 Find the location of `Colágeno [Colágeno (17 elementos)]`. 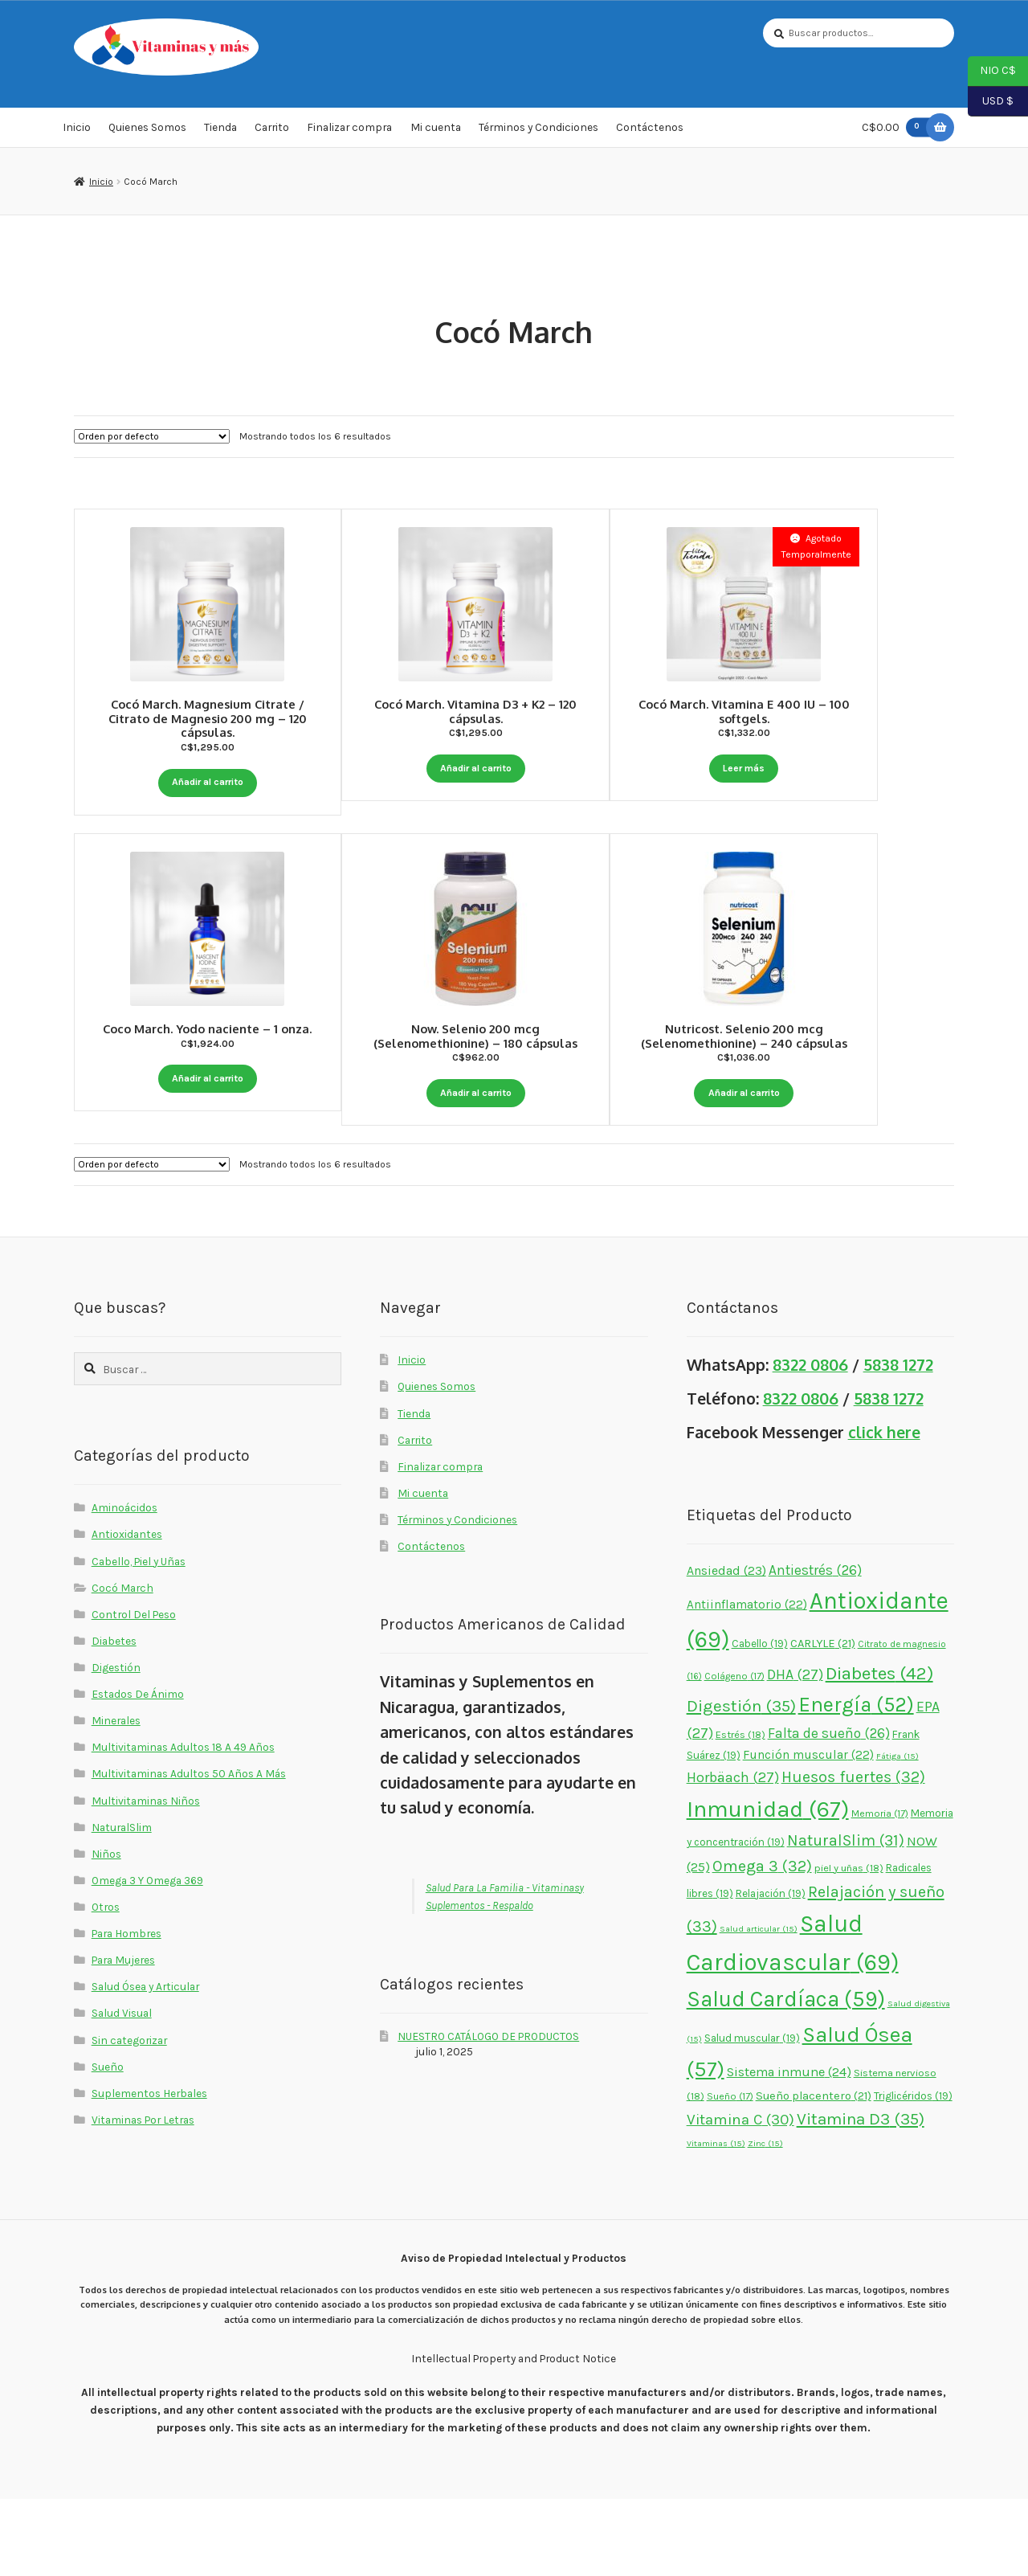

Colágeno [Colágeno (17 elementos)] is located at coordinates (734, 1753).